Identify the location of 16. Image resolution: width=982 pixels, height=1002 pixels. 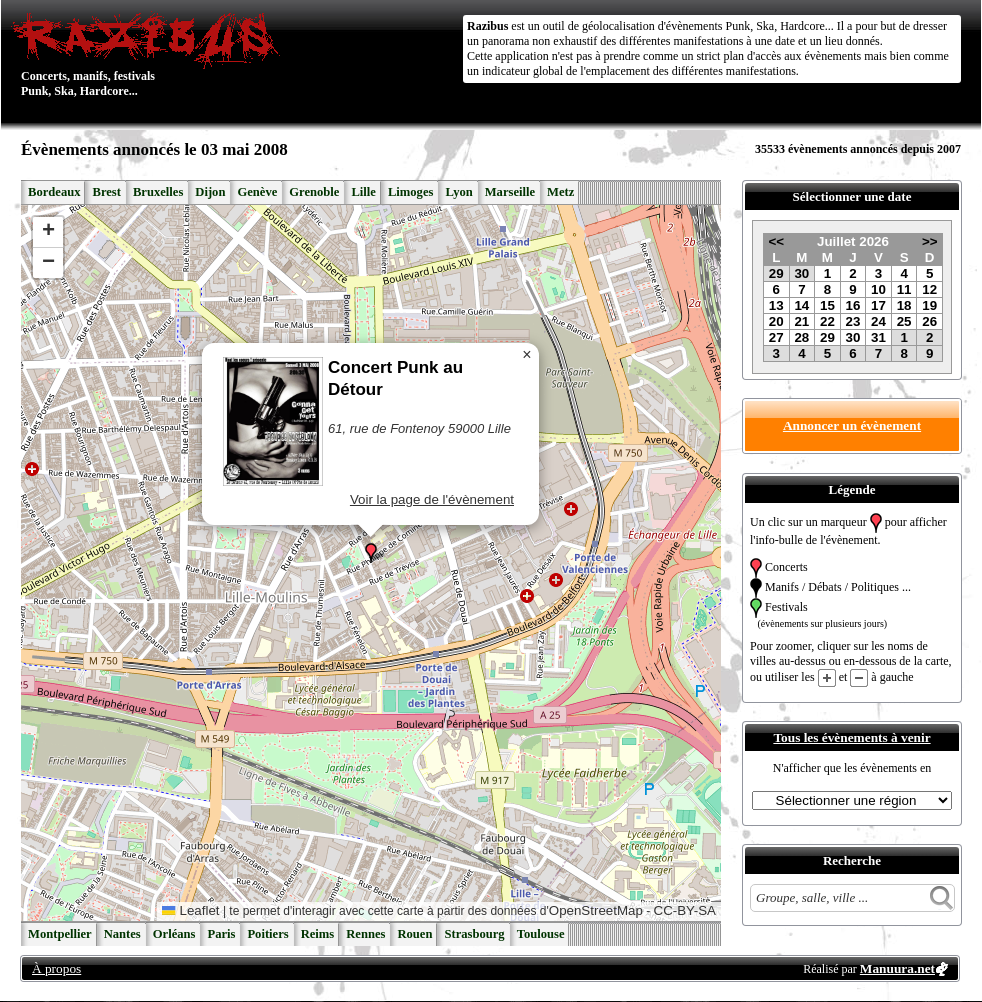
(853, 305).